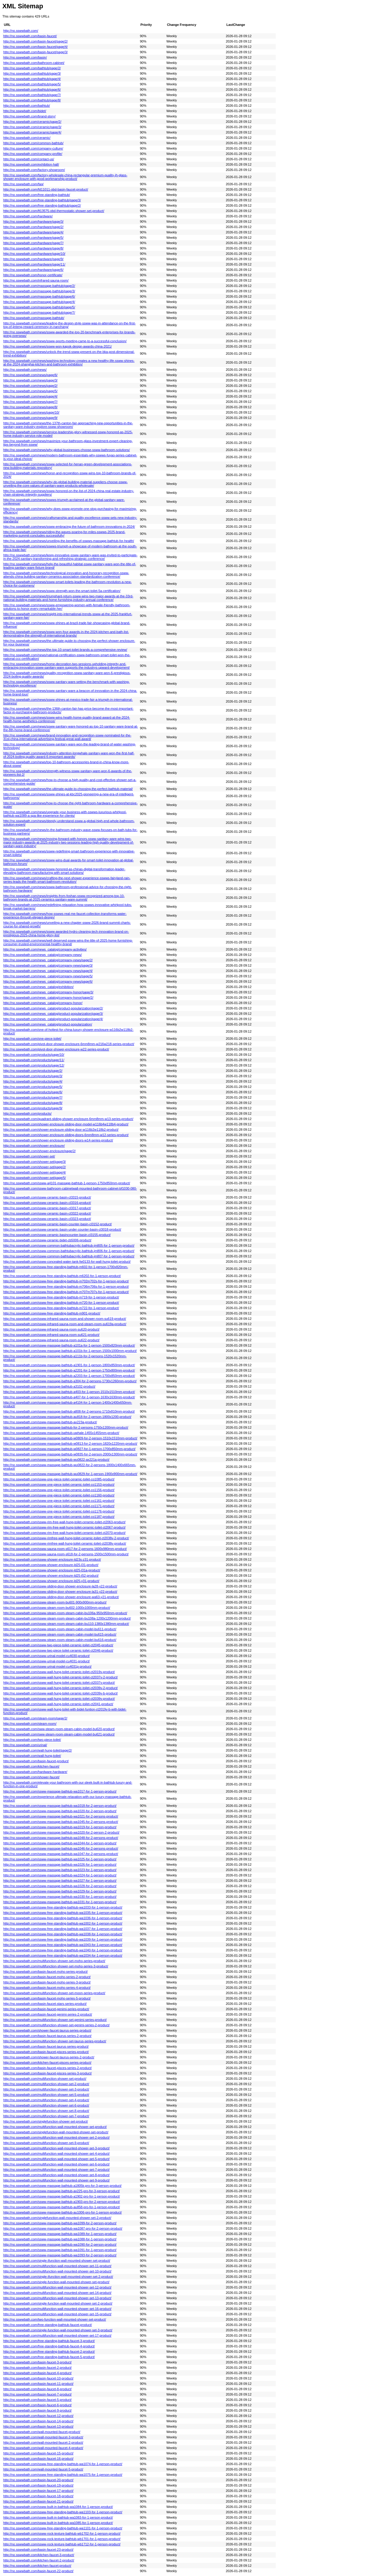  I want to click on http://no.sswwbath.com/news/page/6/, so click(30, 375).